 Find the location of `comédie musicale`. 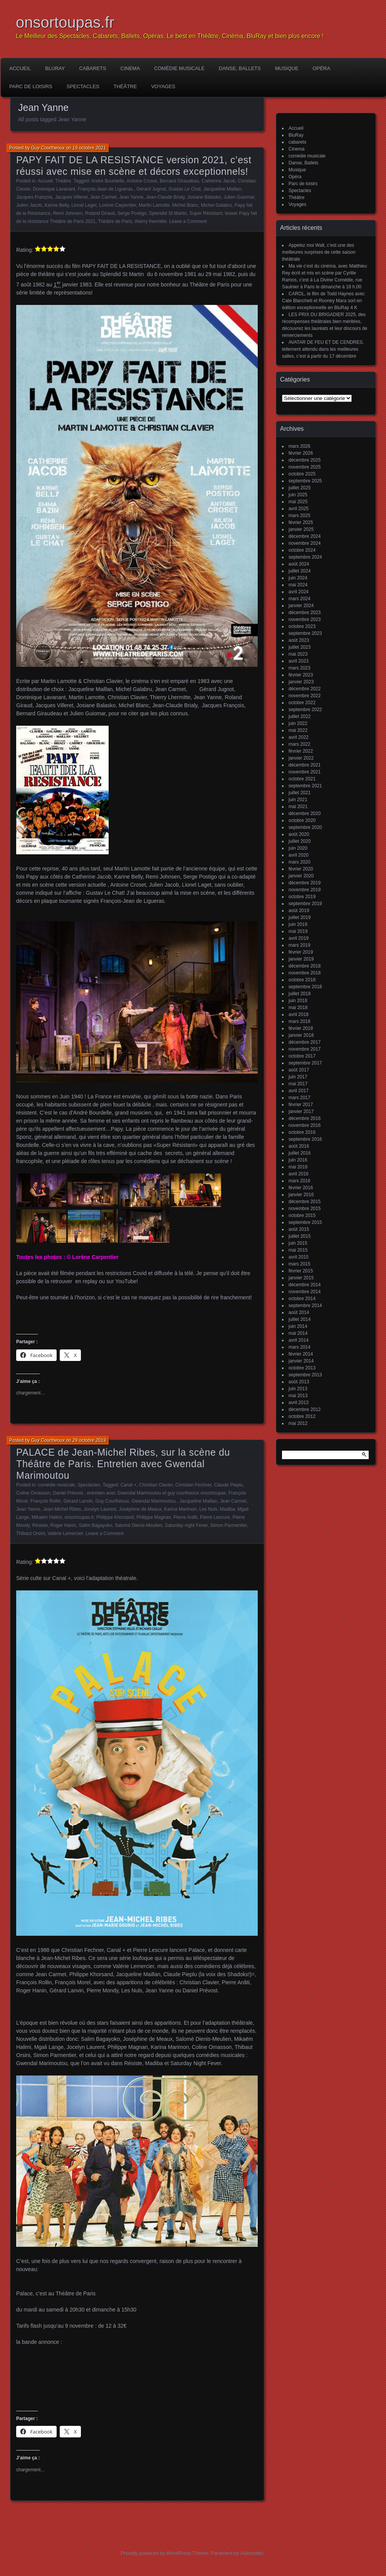

comédie musicale is located at coordinates (179, 68).